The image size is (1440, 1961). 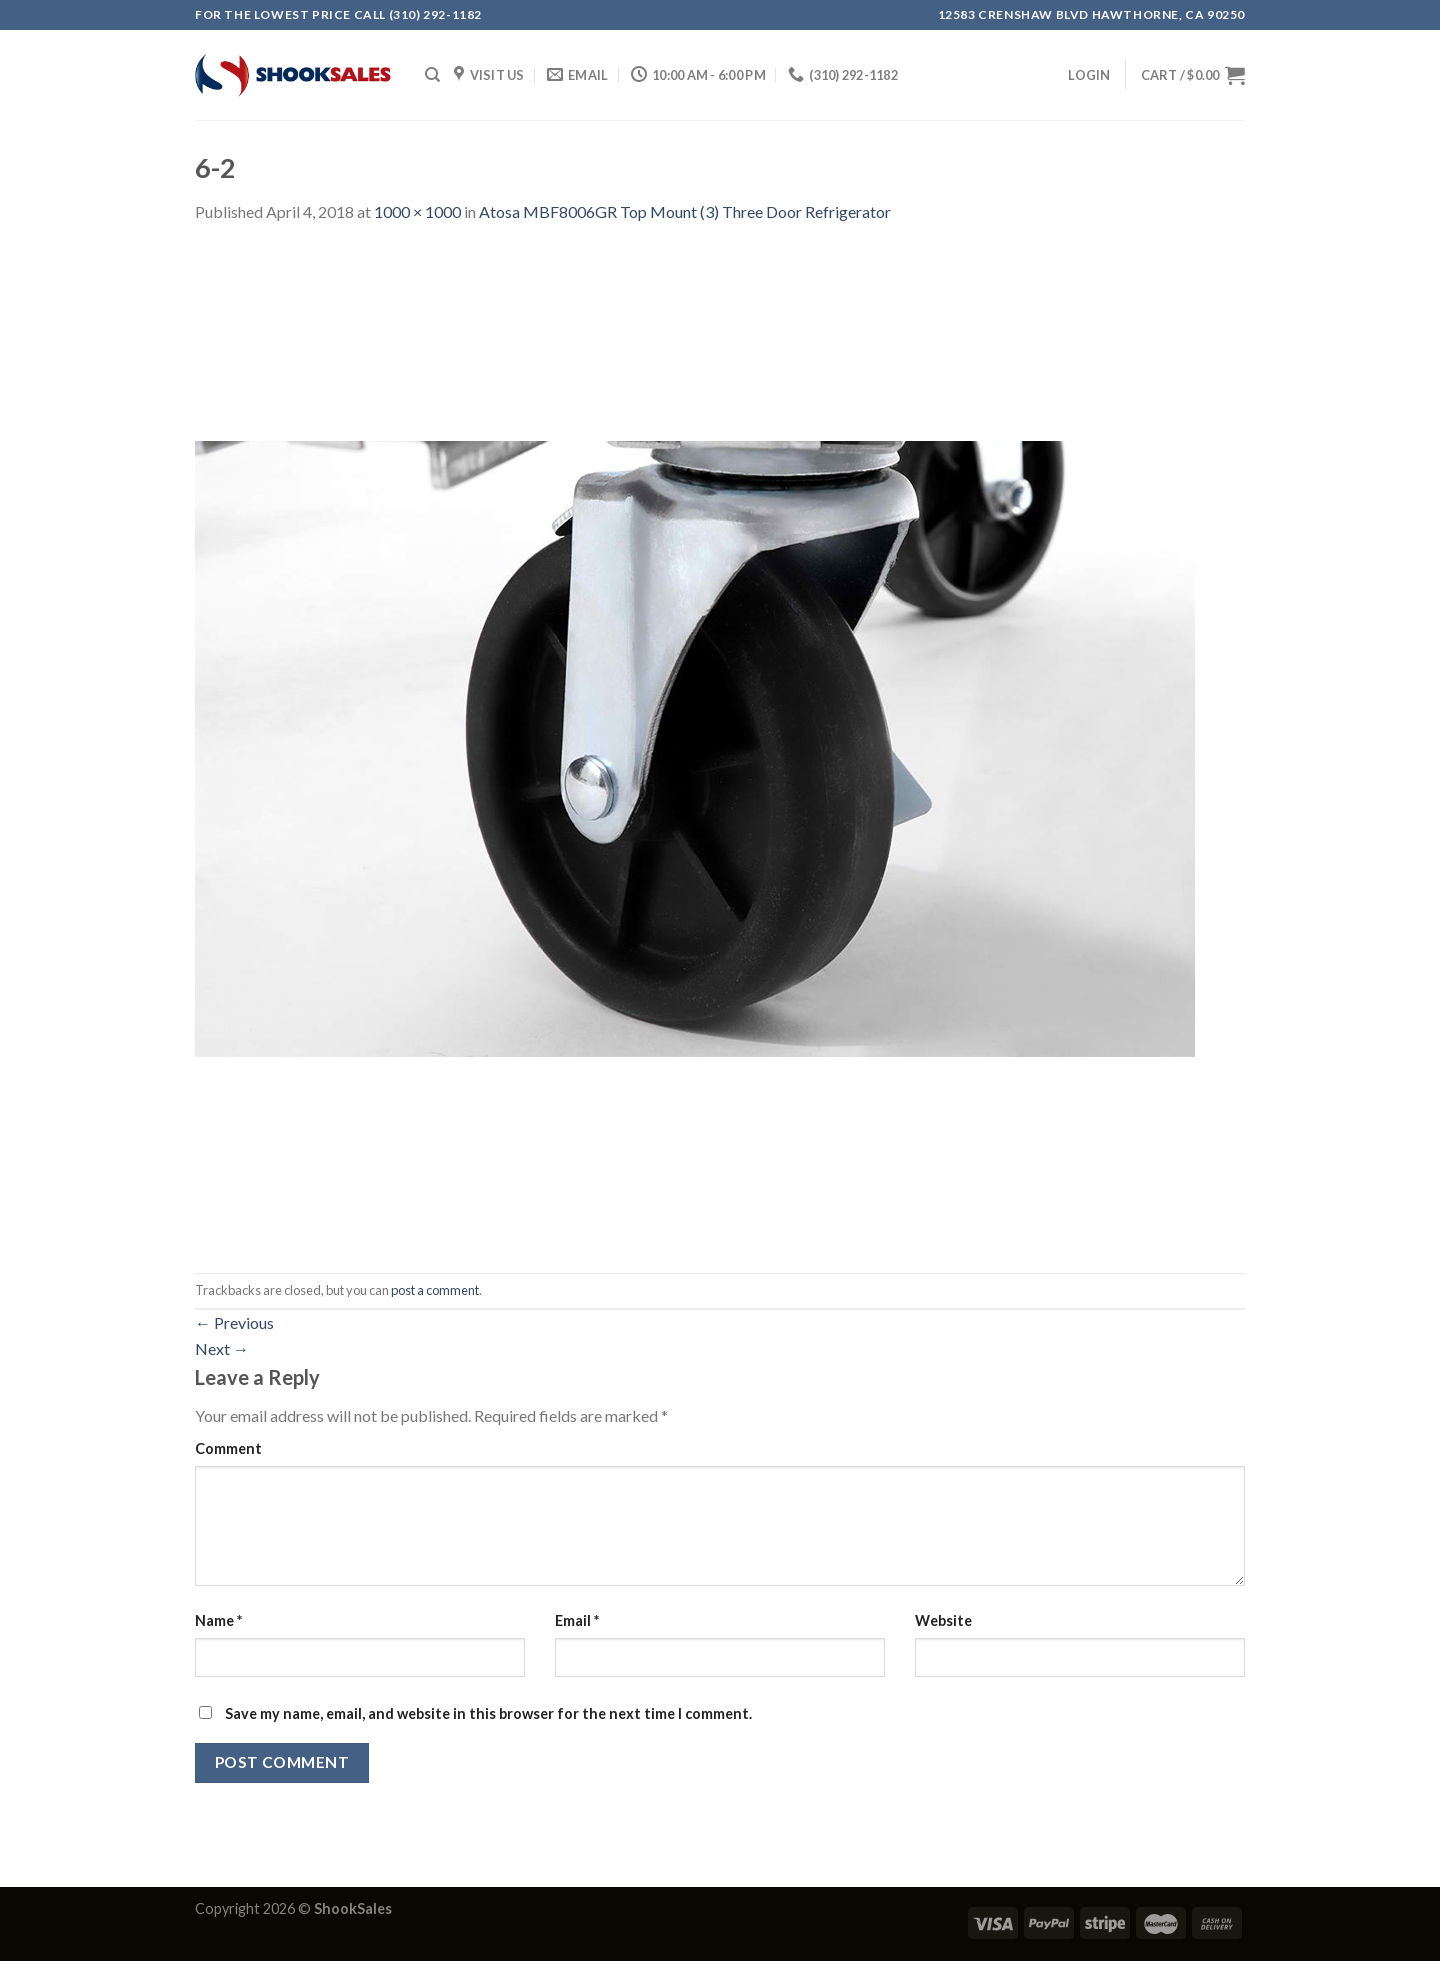 I want to click on Comment, so click(x=228, y=1448).